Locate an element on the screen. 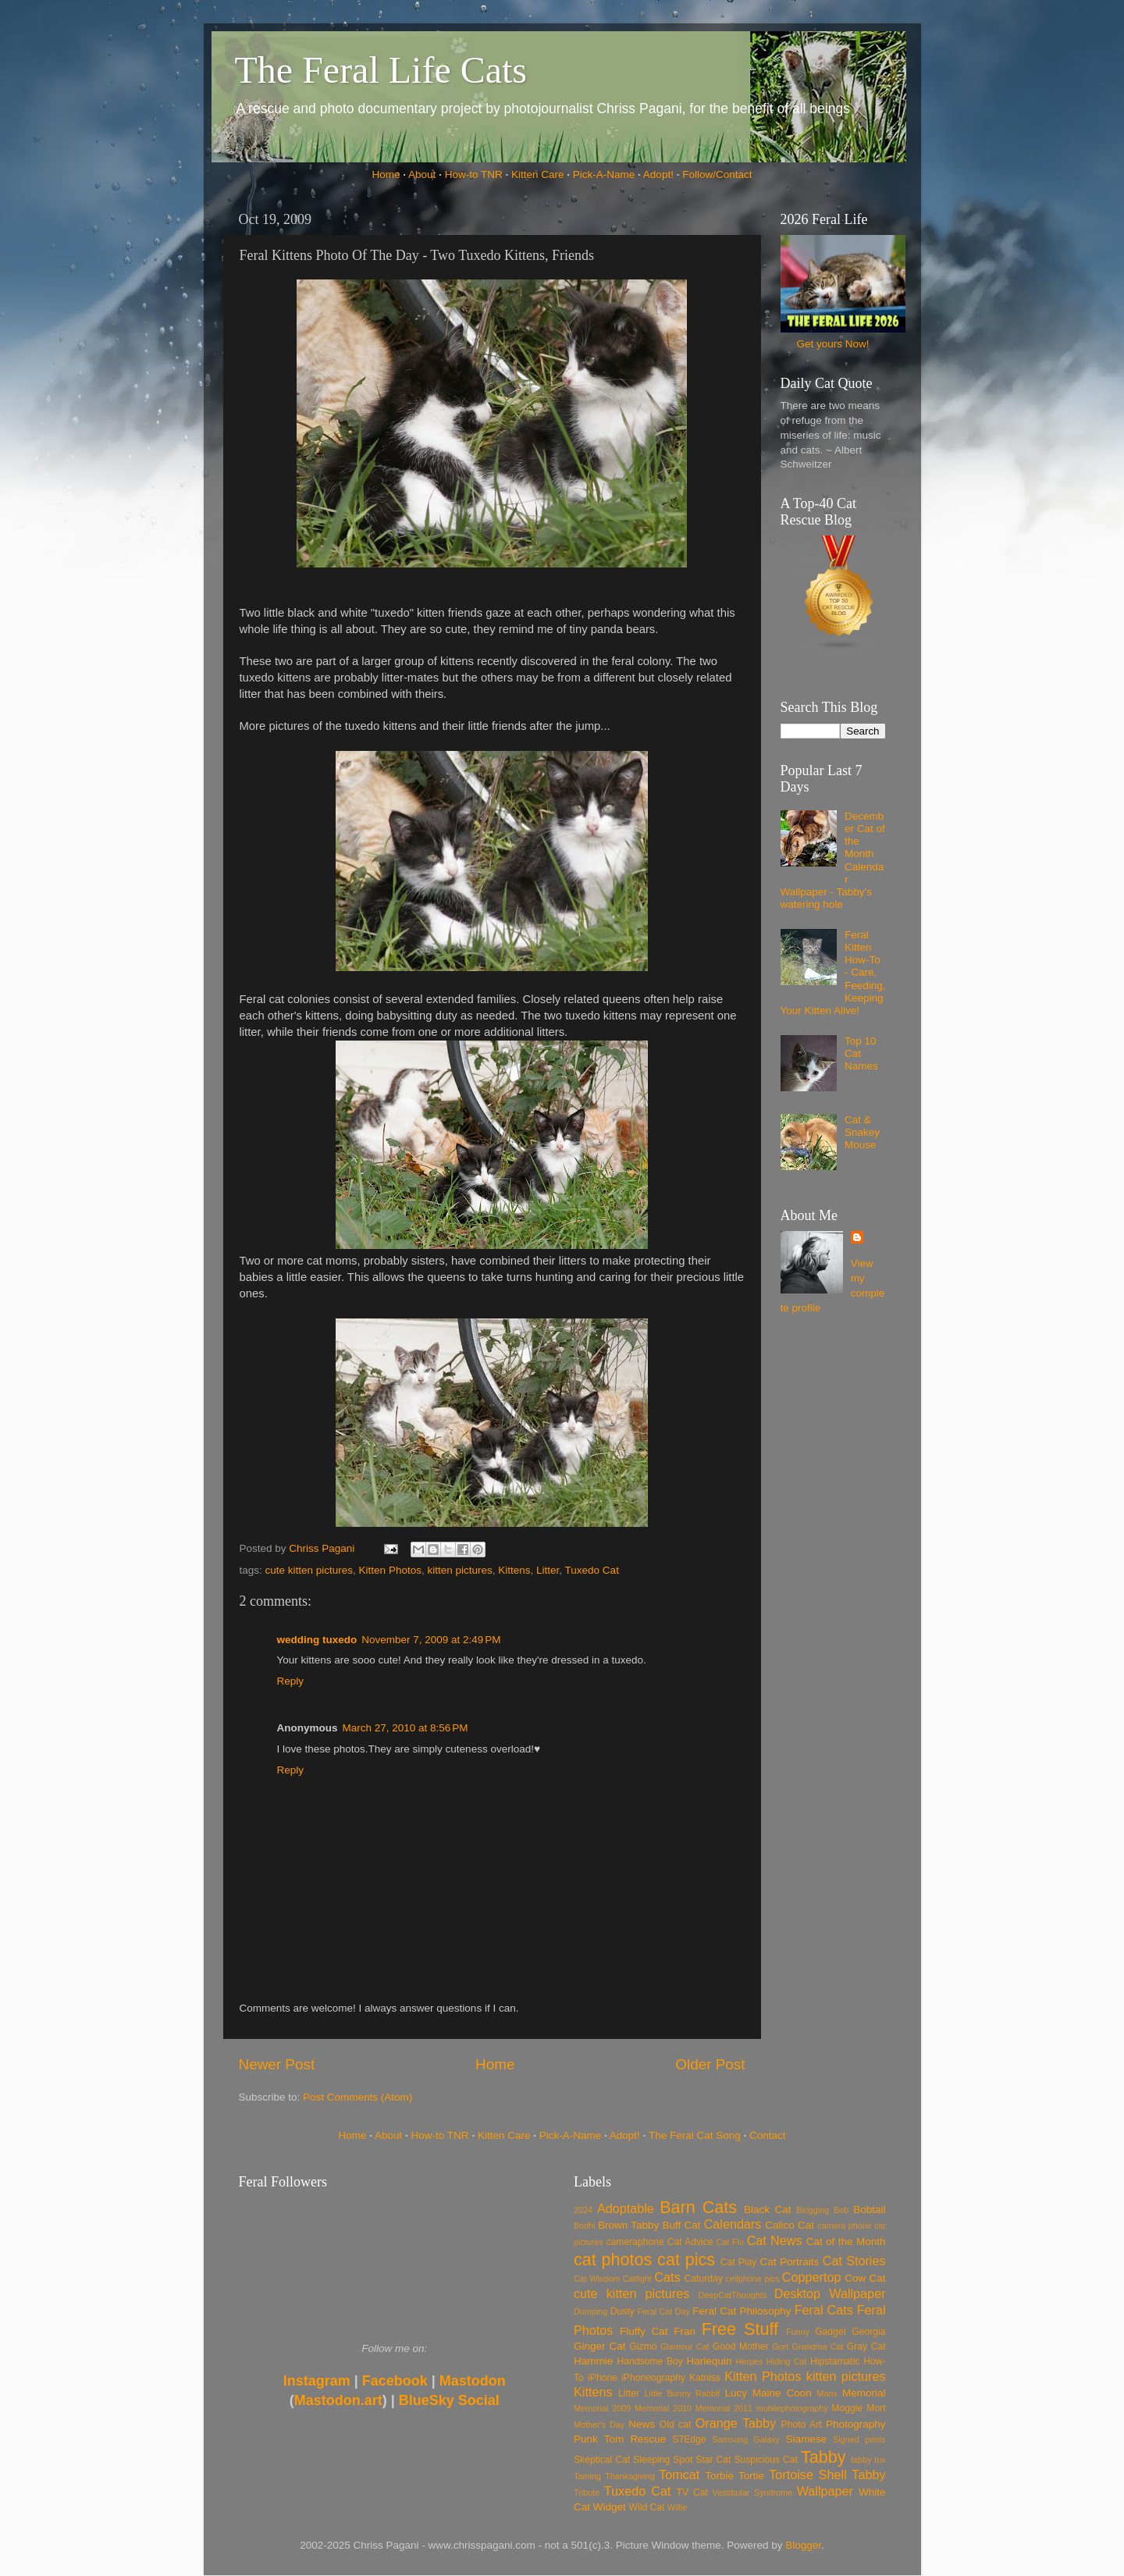 The width and height of the screenshot is (1124, 2576). How-to TNR is located at coordinates (474, 174).